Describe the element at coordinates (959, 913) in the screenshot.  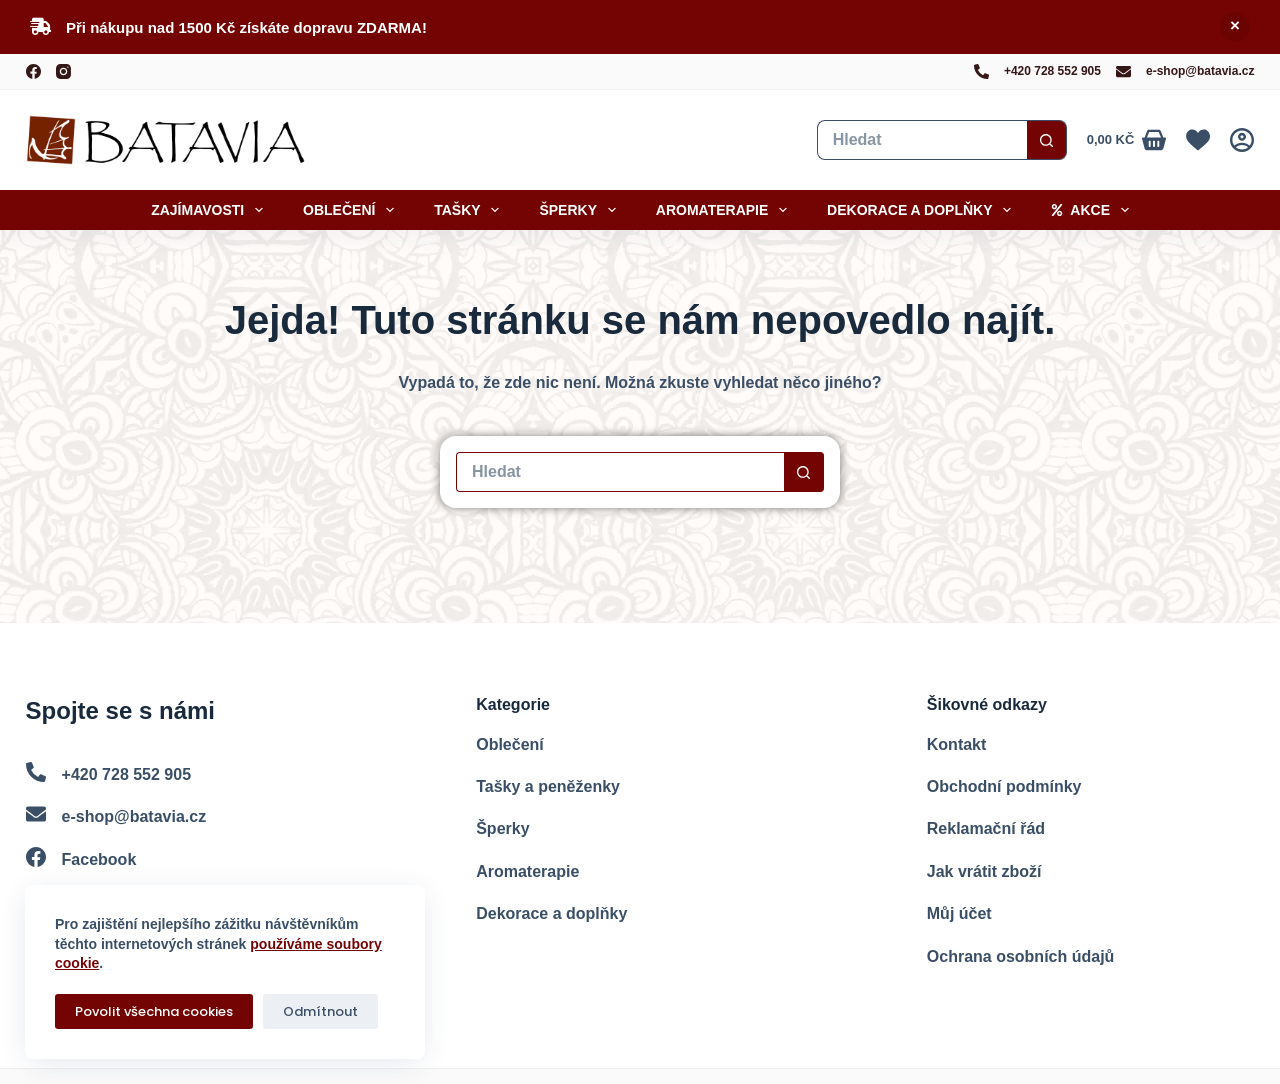
I see `Můj účet` at that location.